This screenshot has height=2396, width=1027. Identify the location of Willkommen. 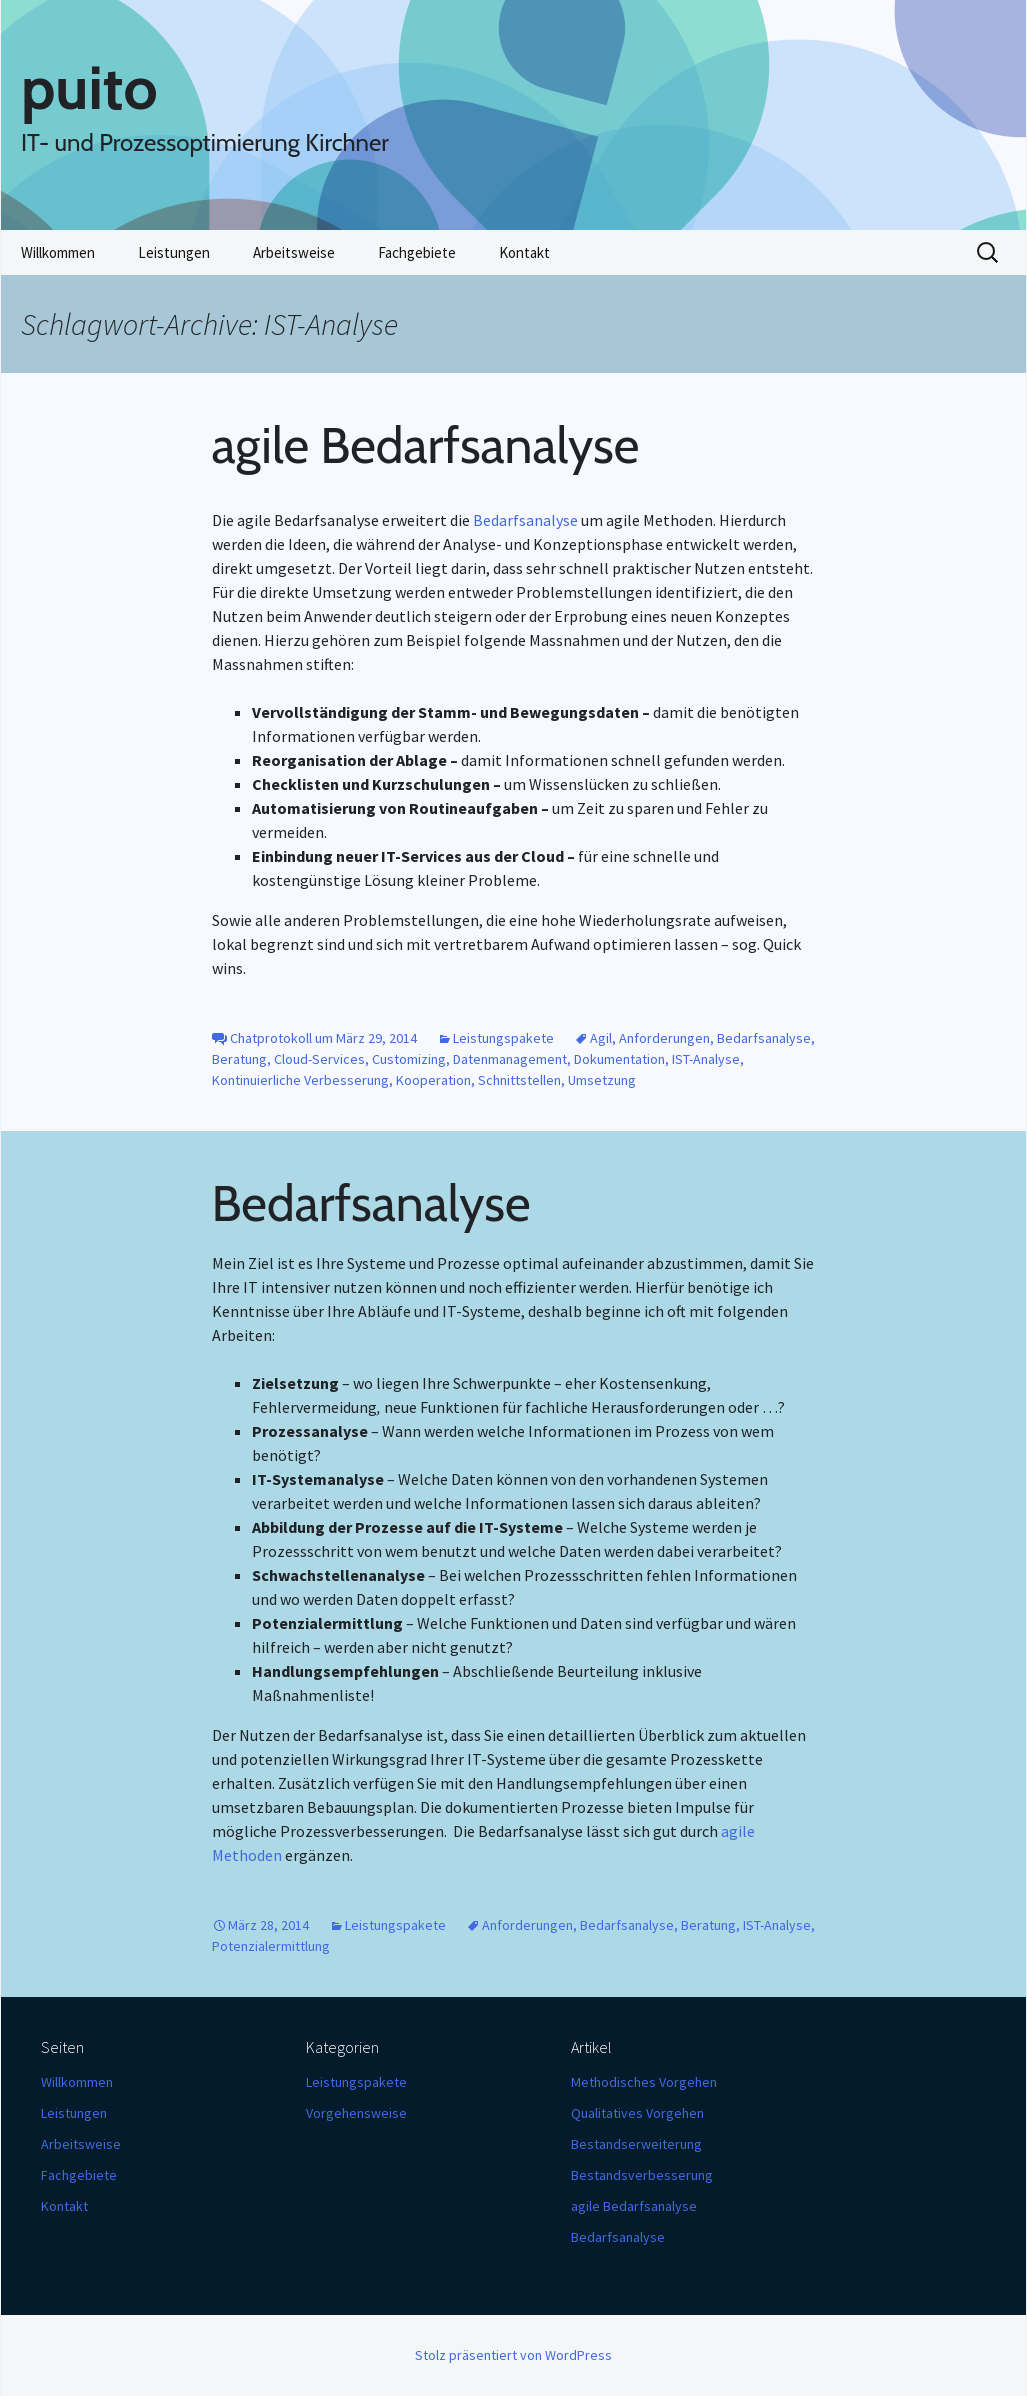
(58, 252).